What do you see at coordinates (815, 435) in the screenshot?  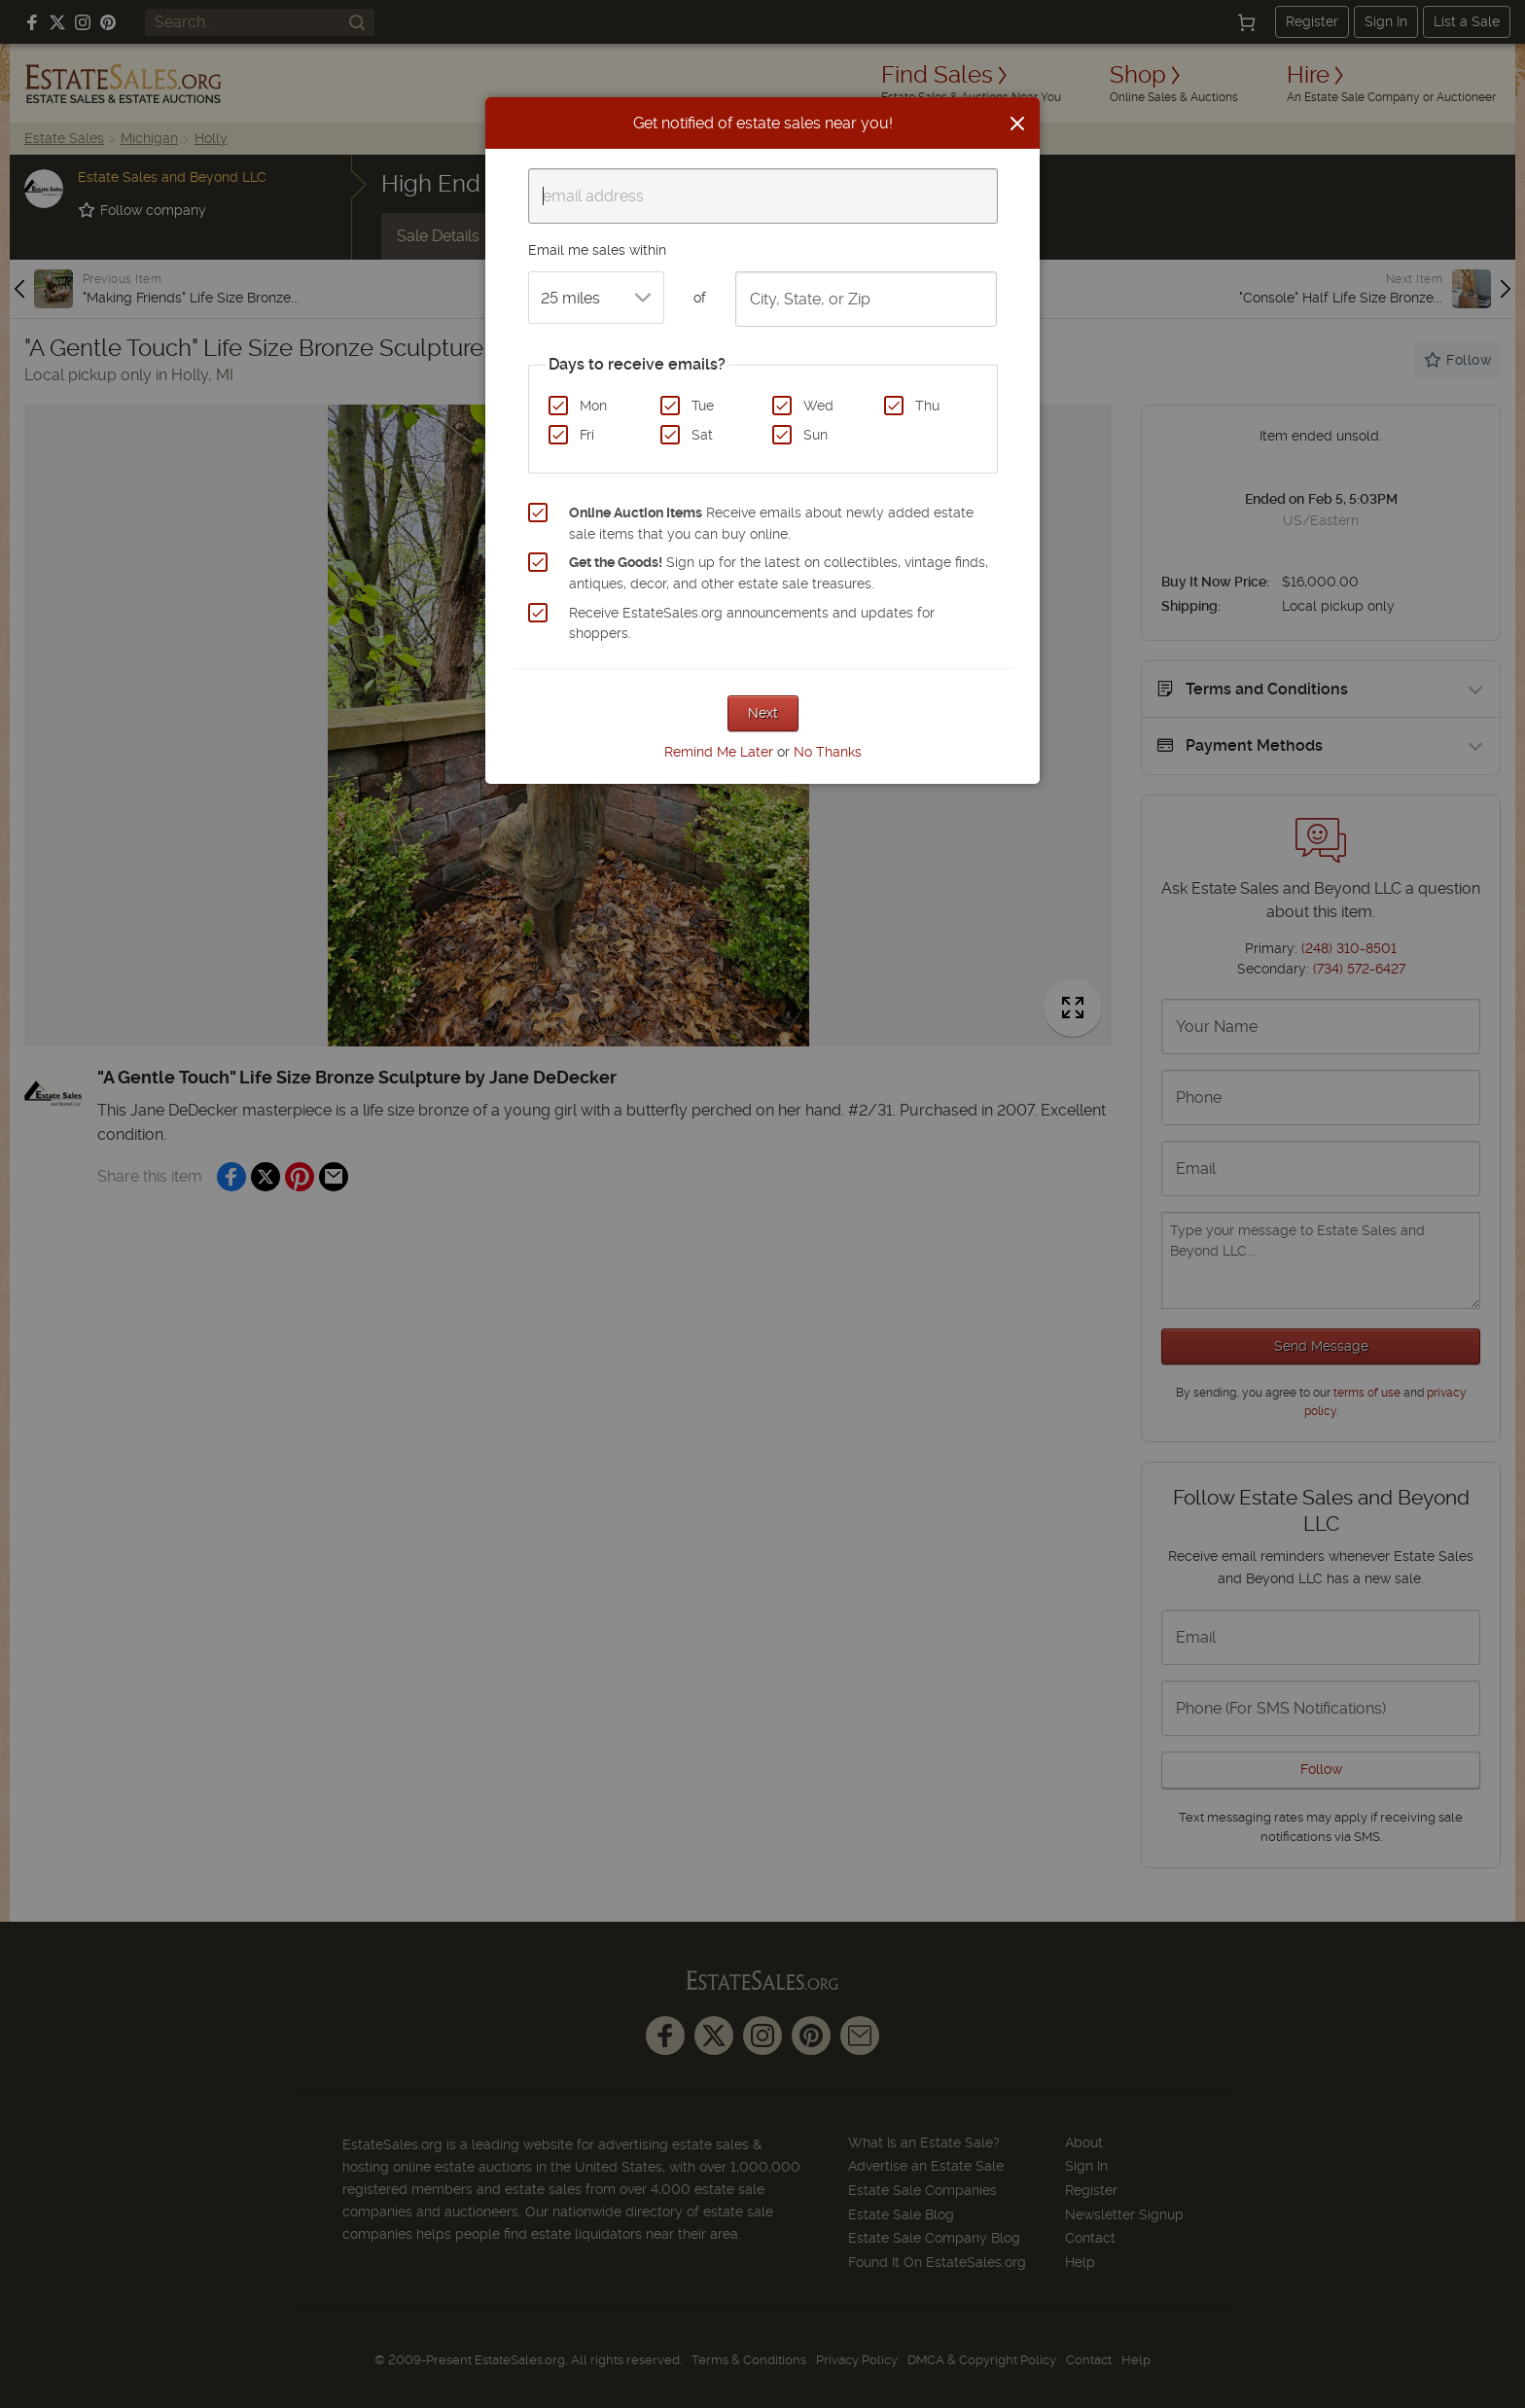 I see `Sun` at bounding box center [815, 435].